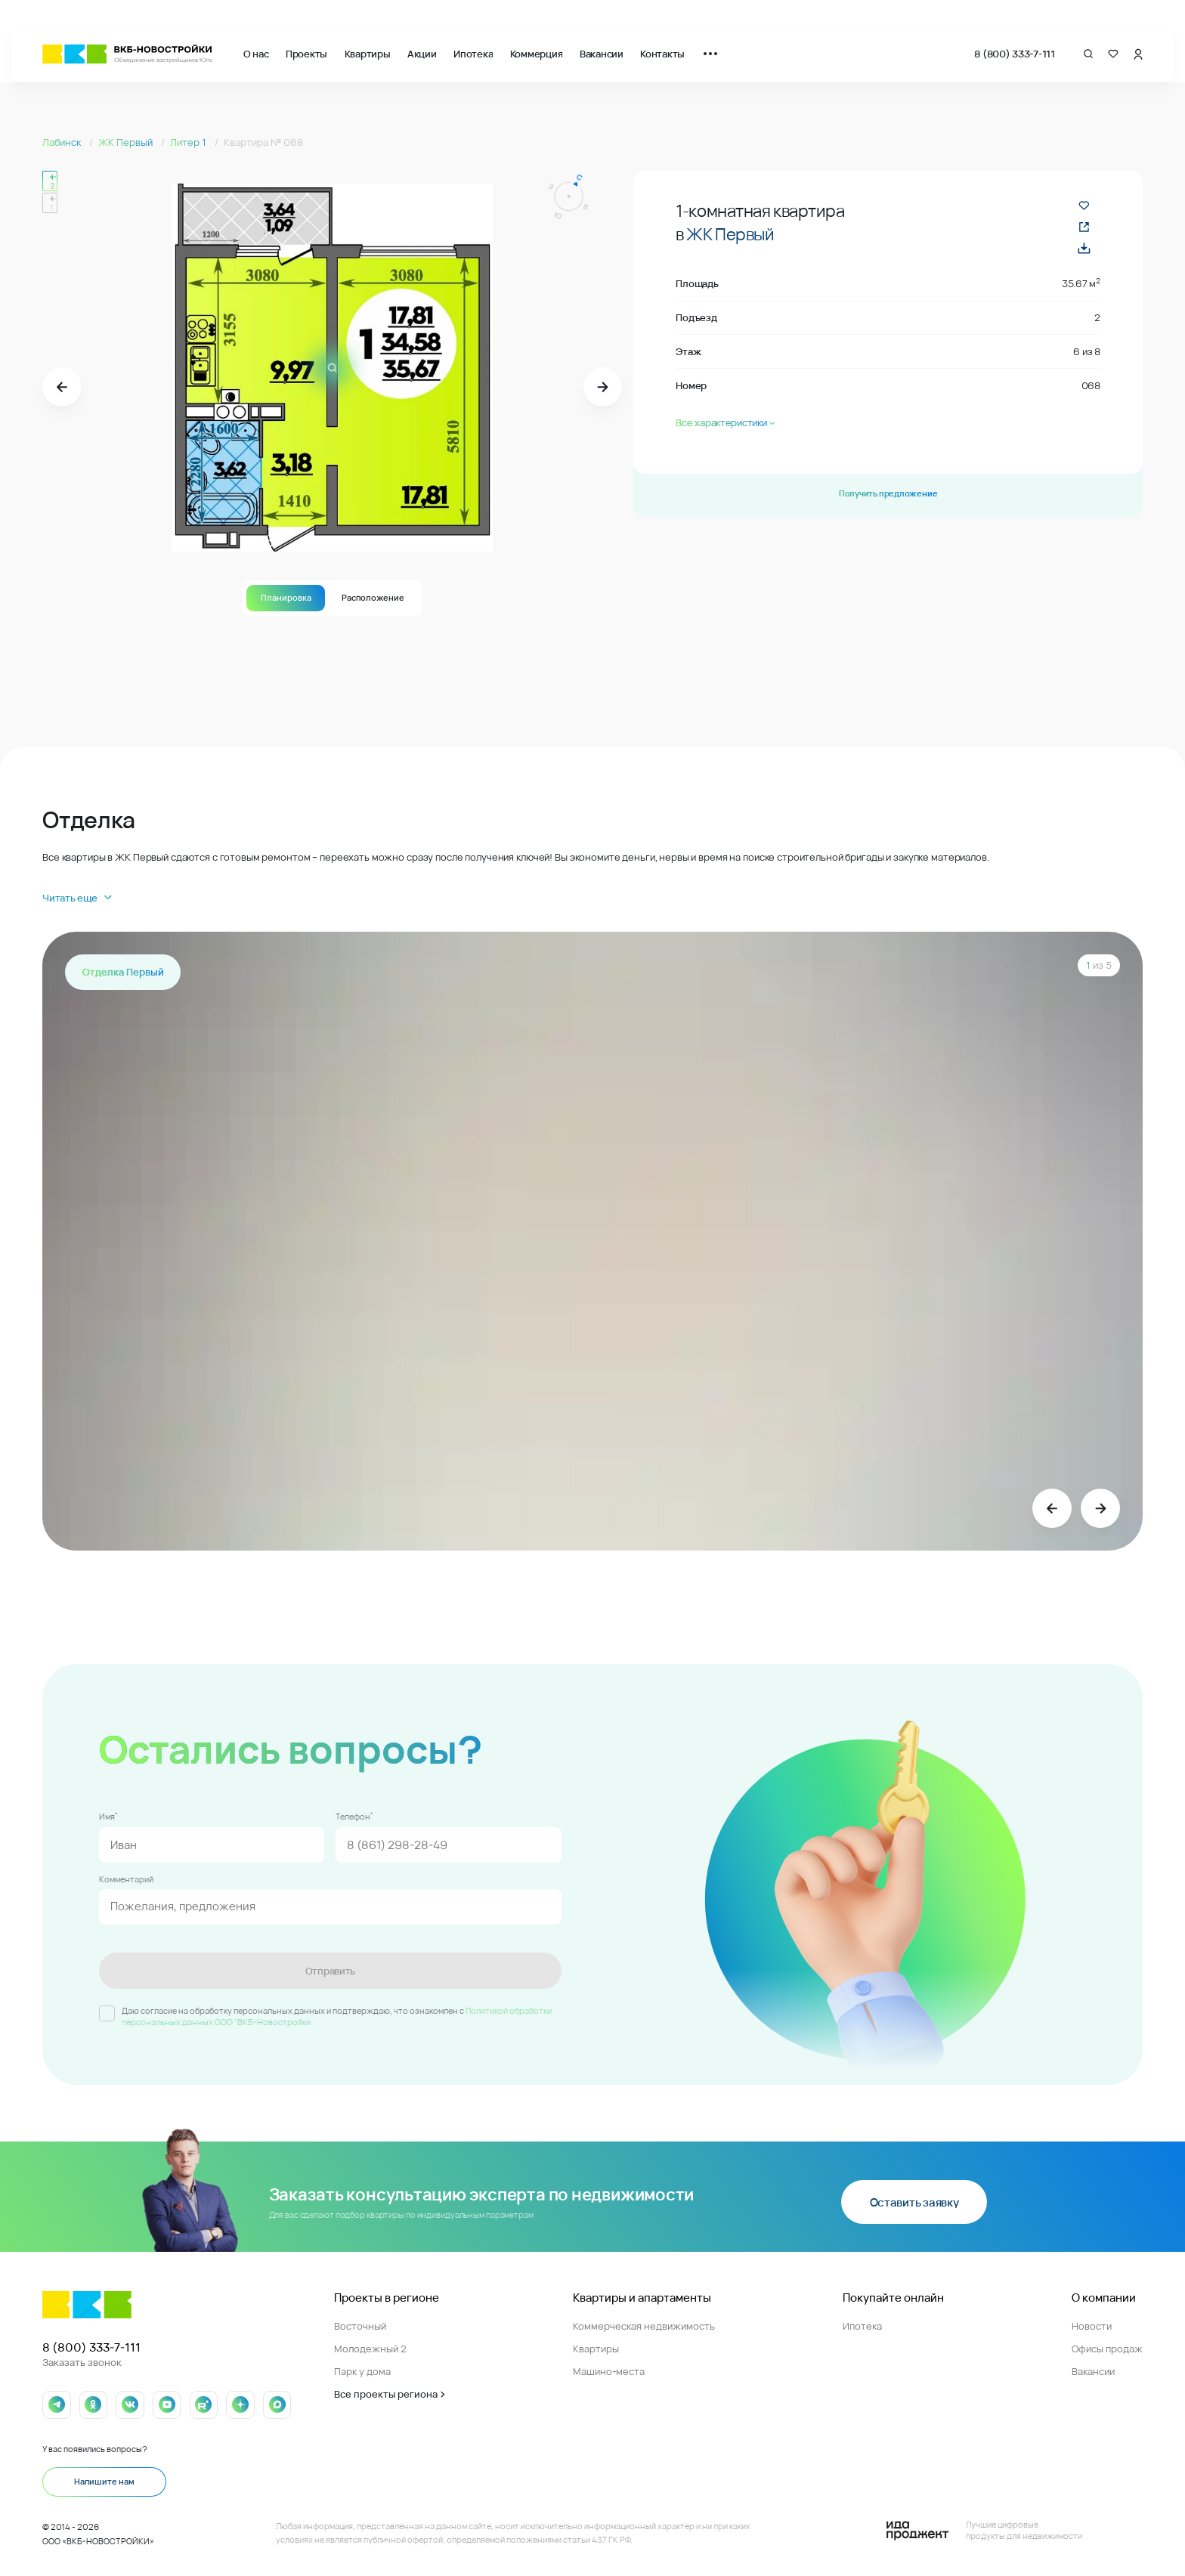 The width and height of the screenshot is (1185, 2576). I want to click on 8 (800) 333-7-111, so click(1014, 53).